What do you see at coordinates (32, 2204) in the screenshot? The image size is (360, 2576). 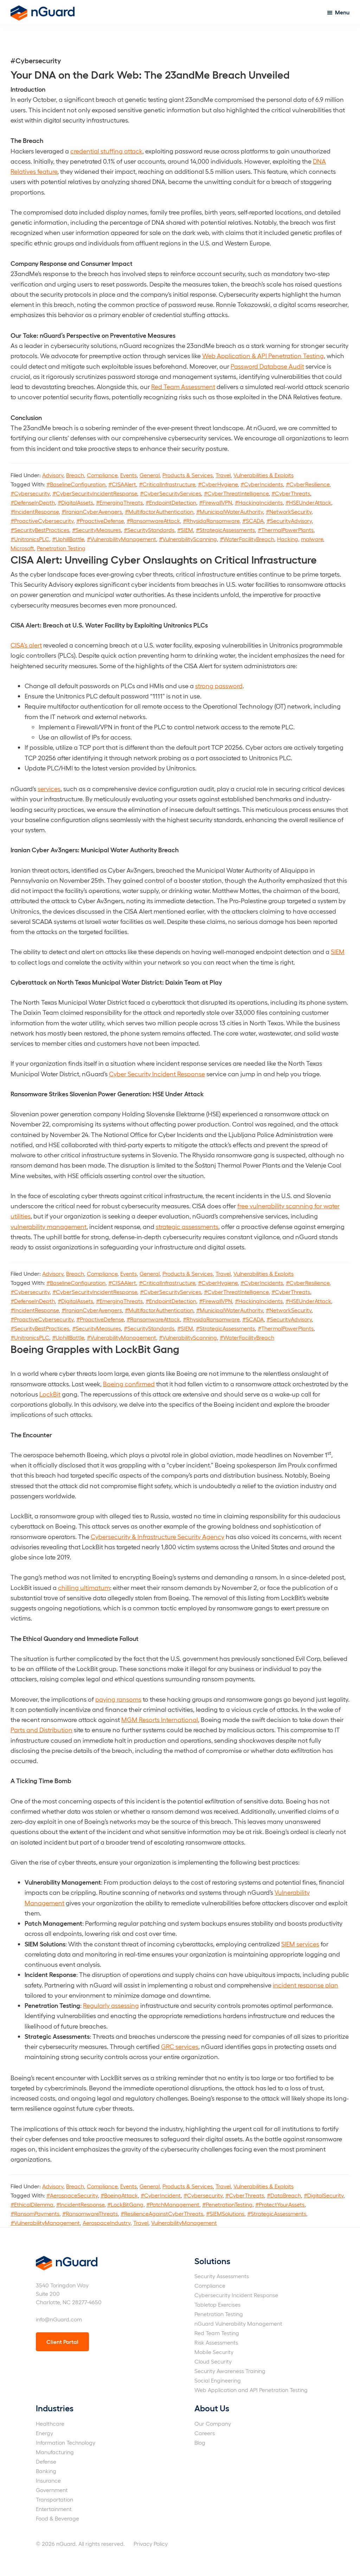 I see `#EthicalDilemma` at bounding box center [32, 2204].